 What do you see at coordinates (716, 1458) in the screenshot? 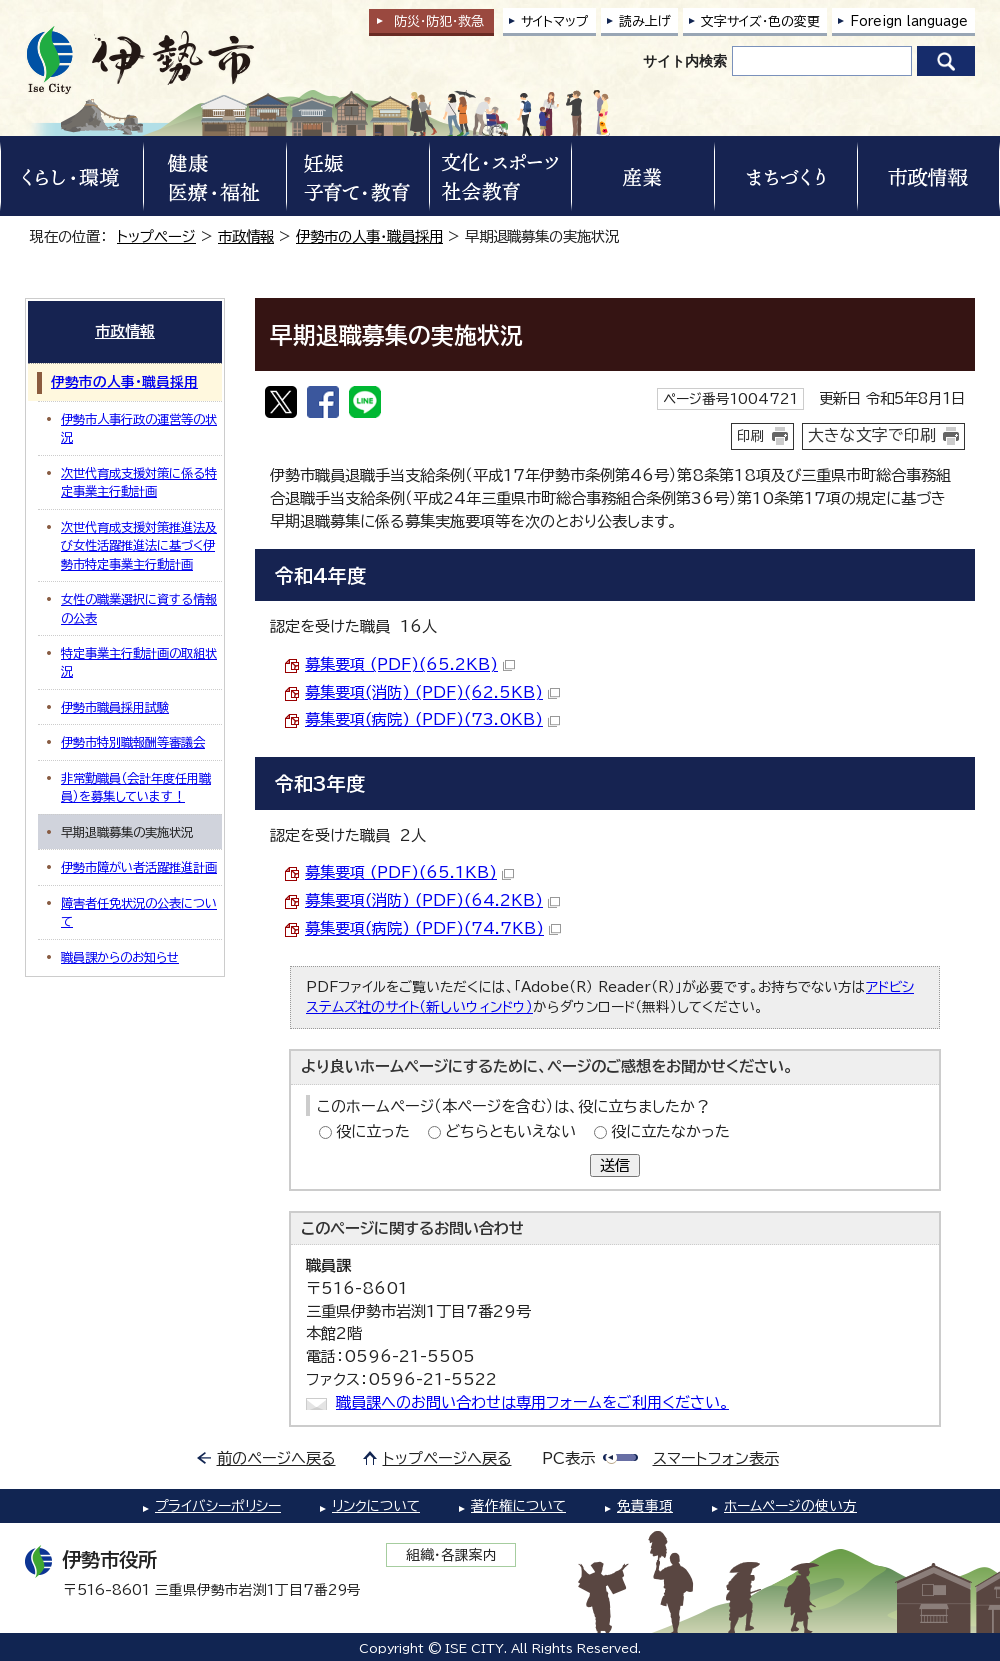
I see `スマートフォン表示` at bounding box center [716, 1458].